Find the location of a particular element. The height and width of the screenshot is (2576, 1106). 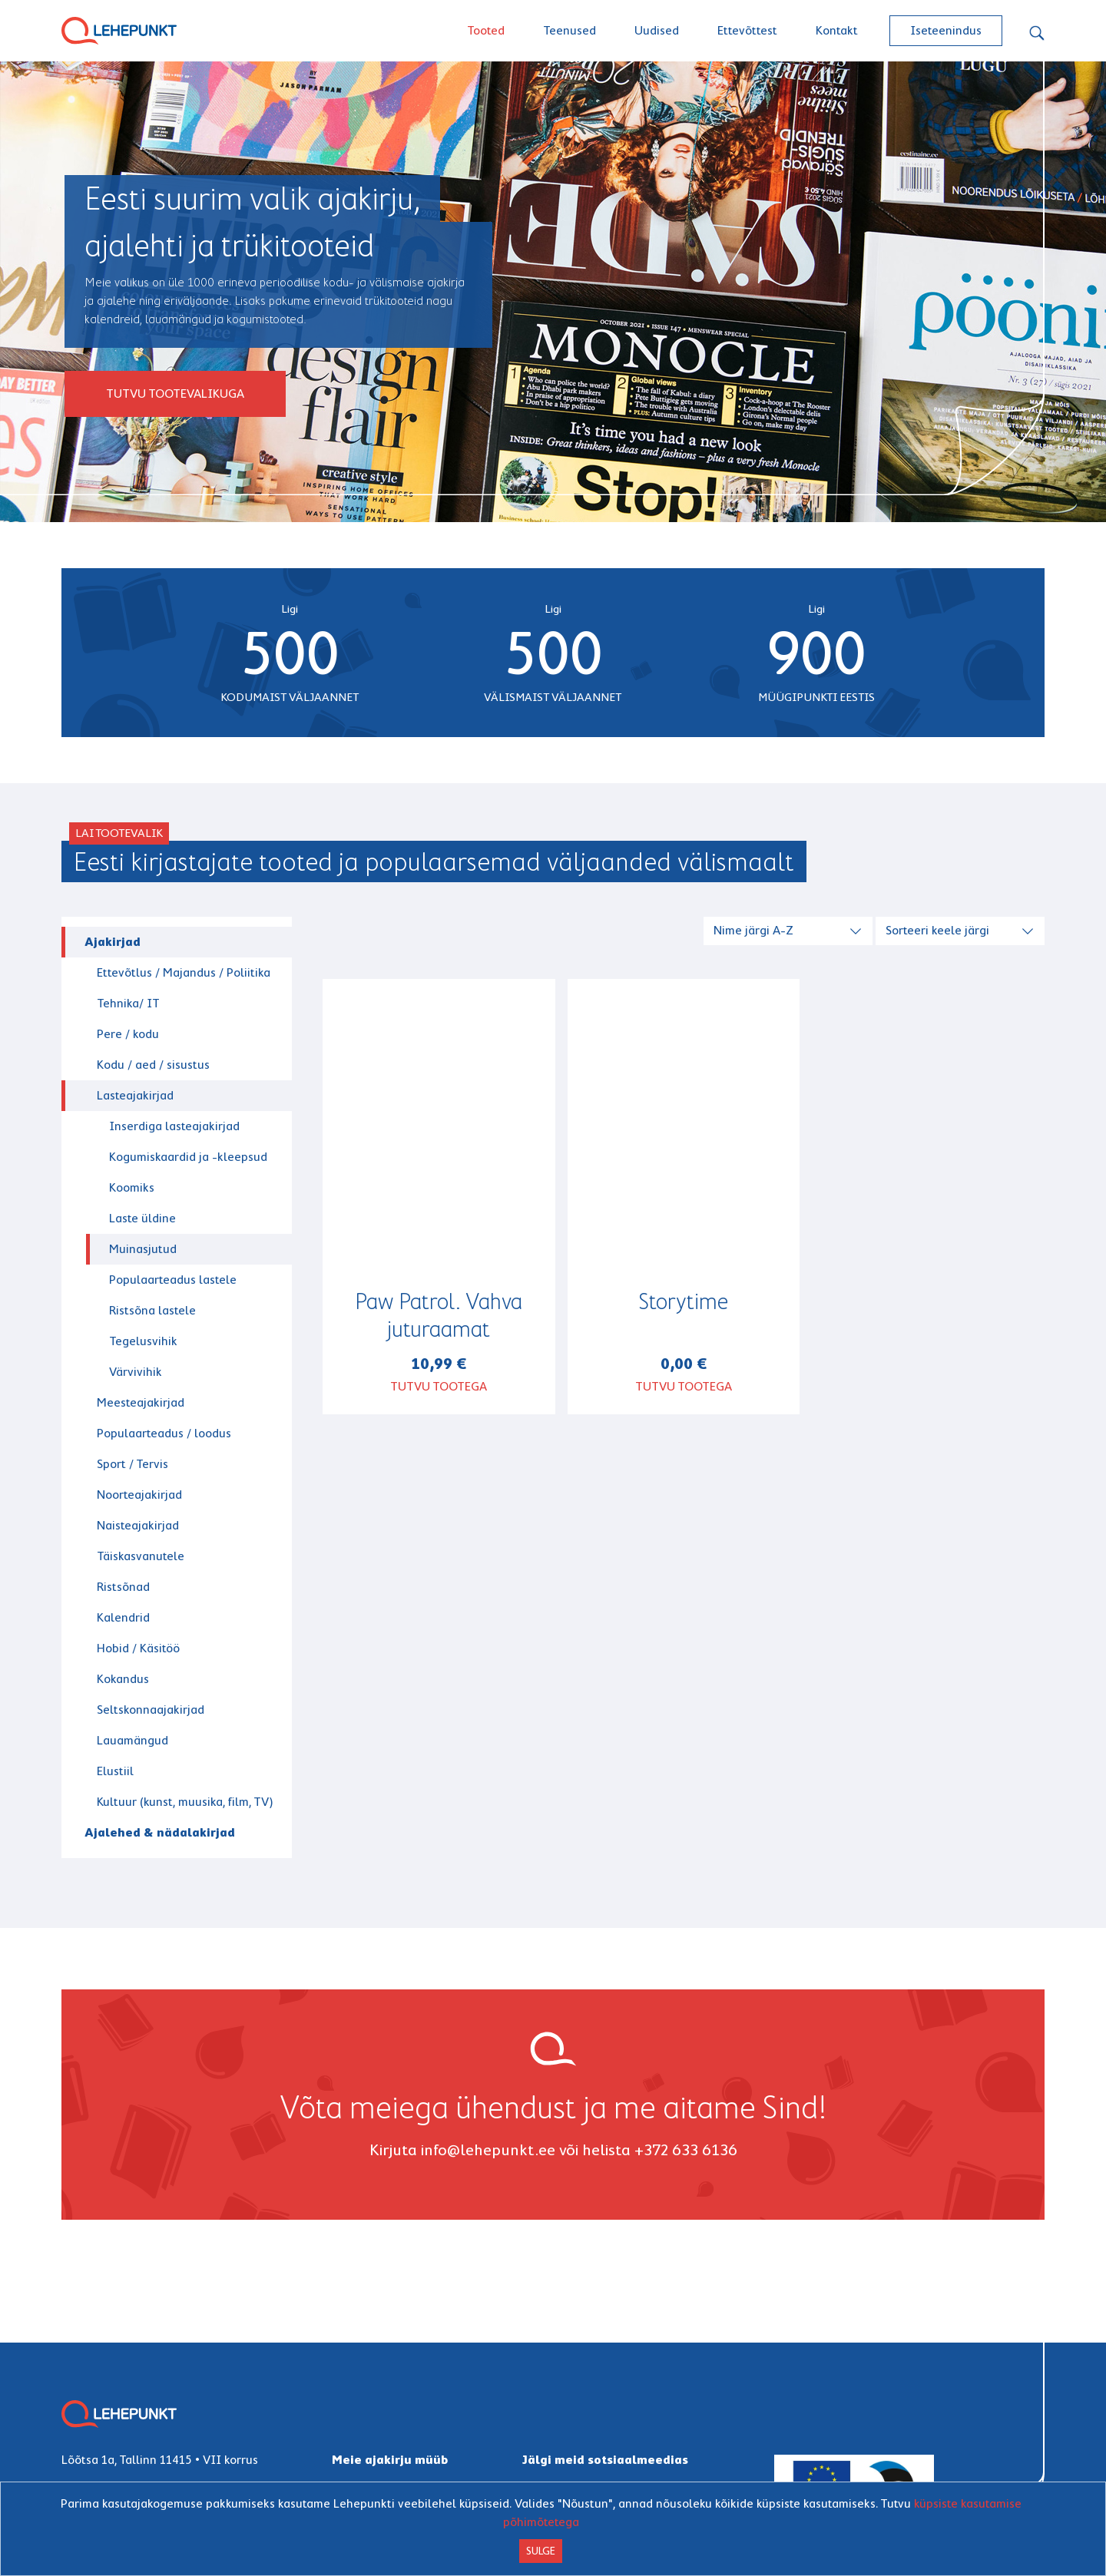

Ettevõtlus / Majandus / Poliitika is located at coordinates (183, 972).